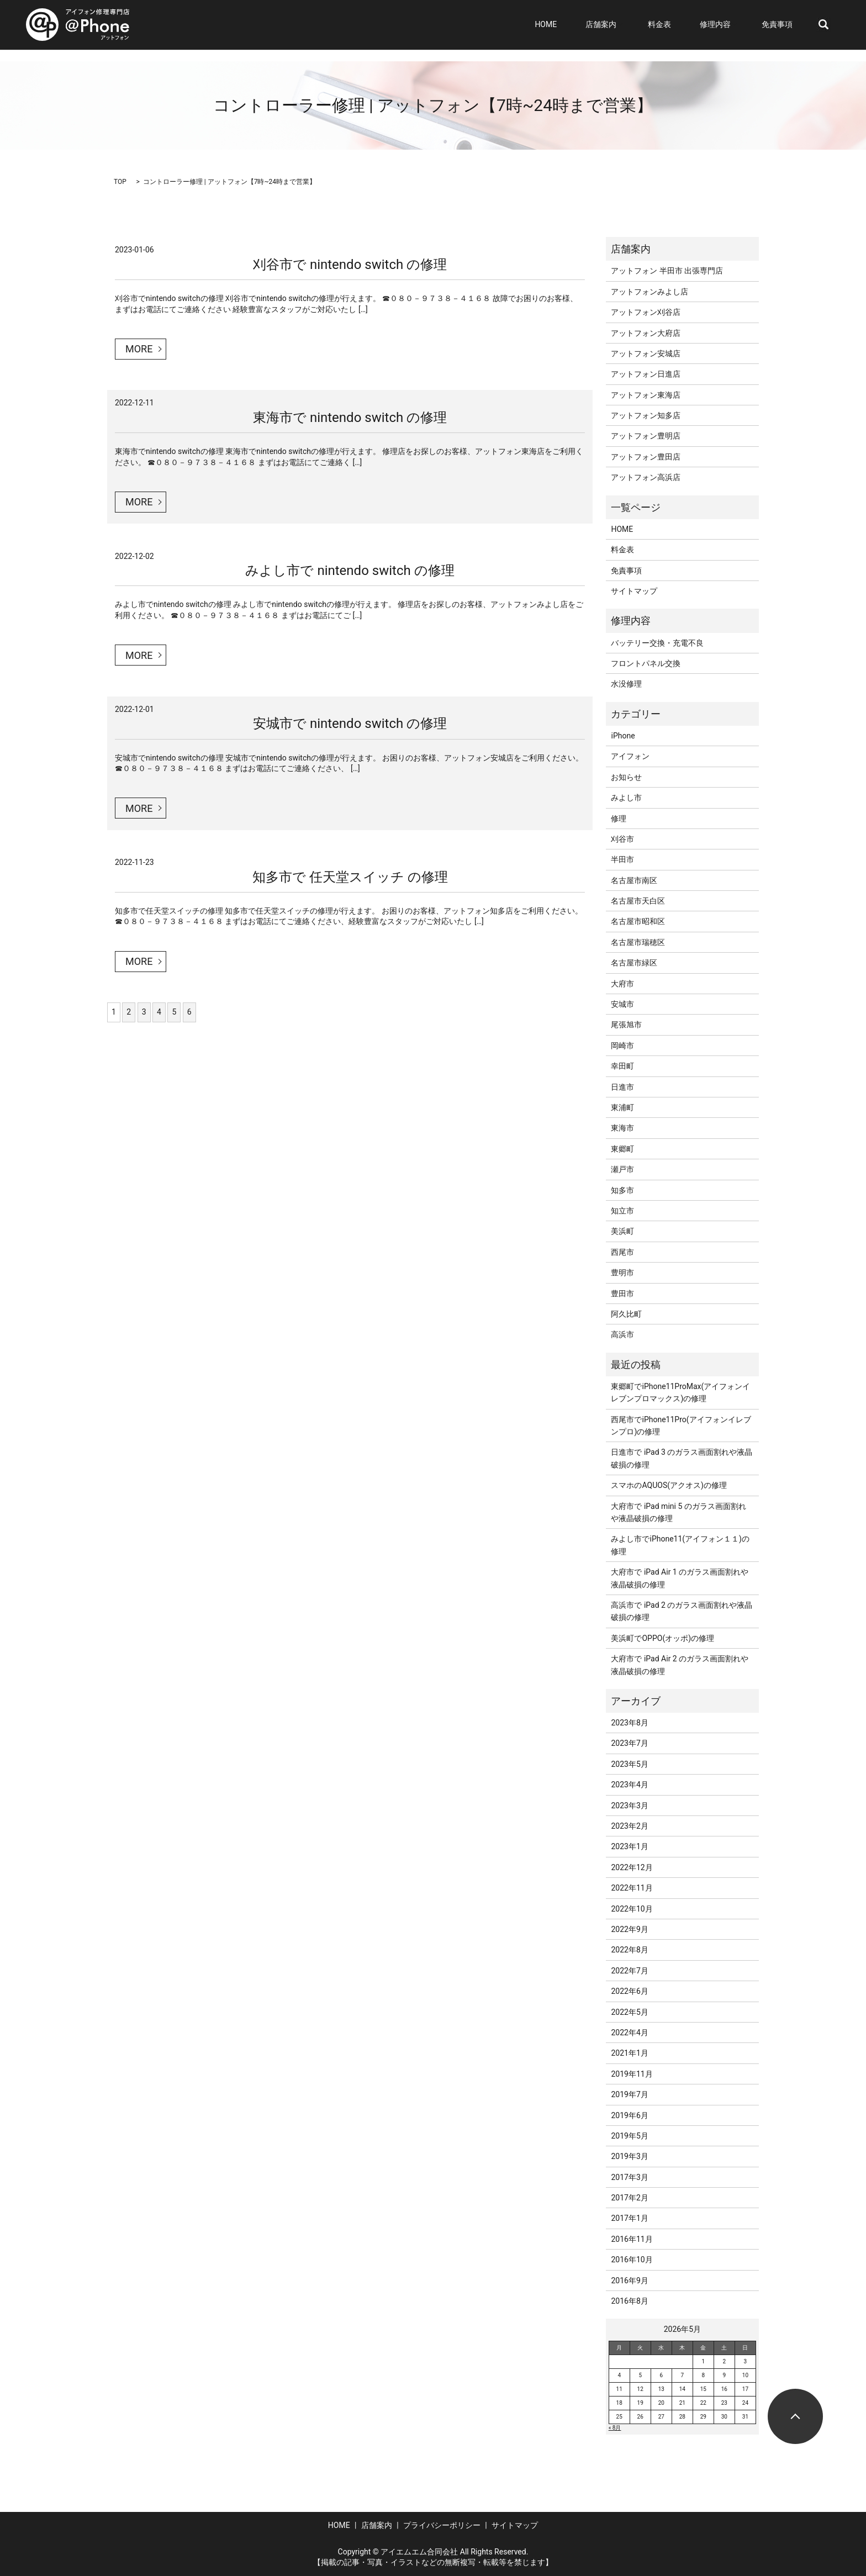 The width and height of the screenshot is (866, 2576). What do you see at coordinates (629, 1743) in the screenshot?
I see `2023年7月` at bounding box center [629, 1743].